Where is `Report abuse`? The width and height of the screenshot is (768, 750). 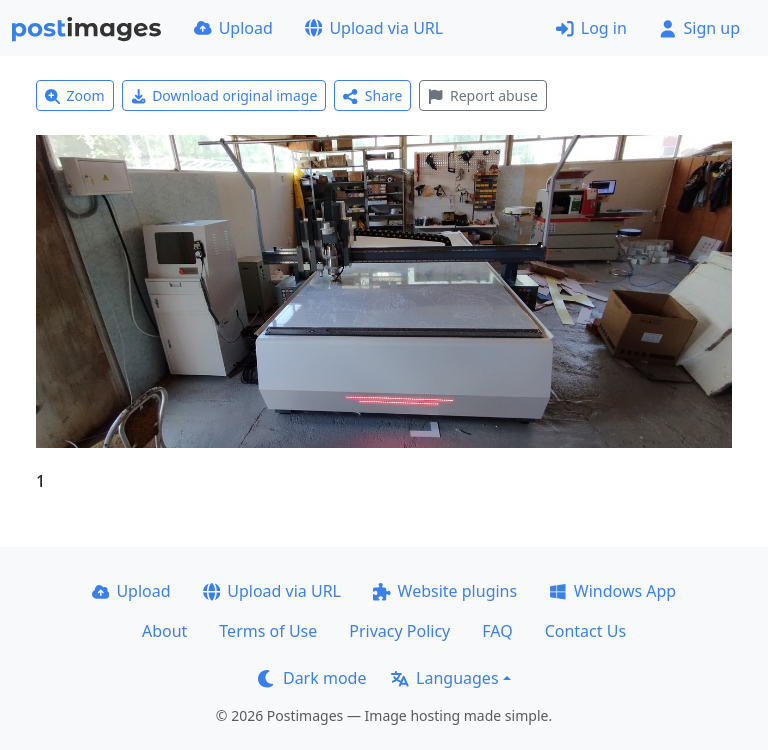 Report abuse is located at coordinates (482, 95).